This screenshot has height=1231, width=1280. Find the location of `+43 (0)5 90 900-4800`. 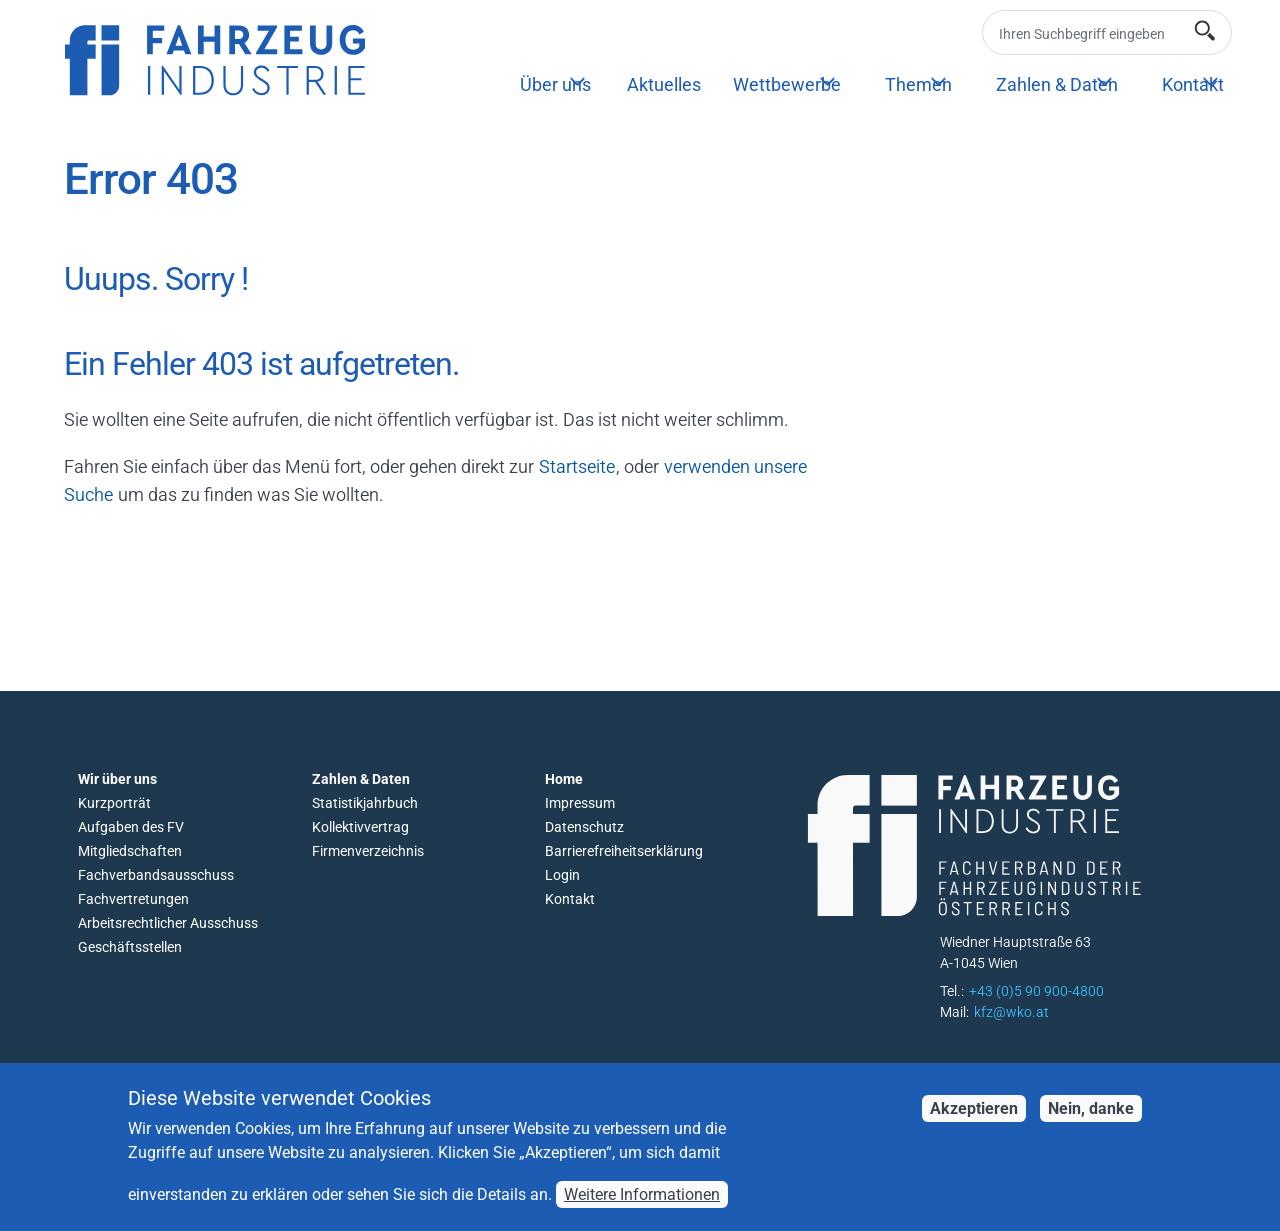

+43 (0)5 90 900-4800 is located at coordinates (1036, 991).